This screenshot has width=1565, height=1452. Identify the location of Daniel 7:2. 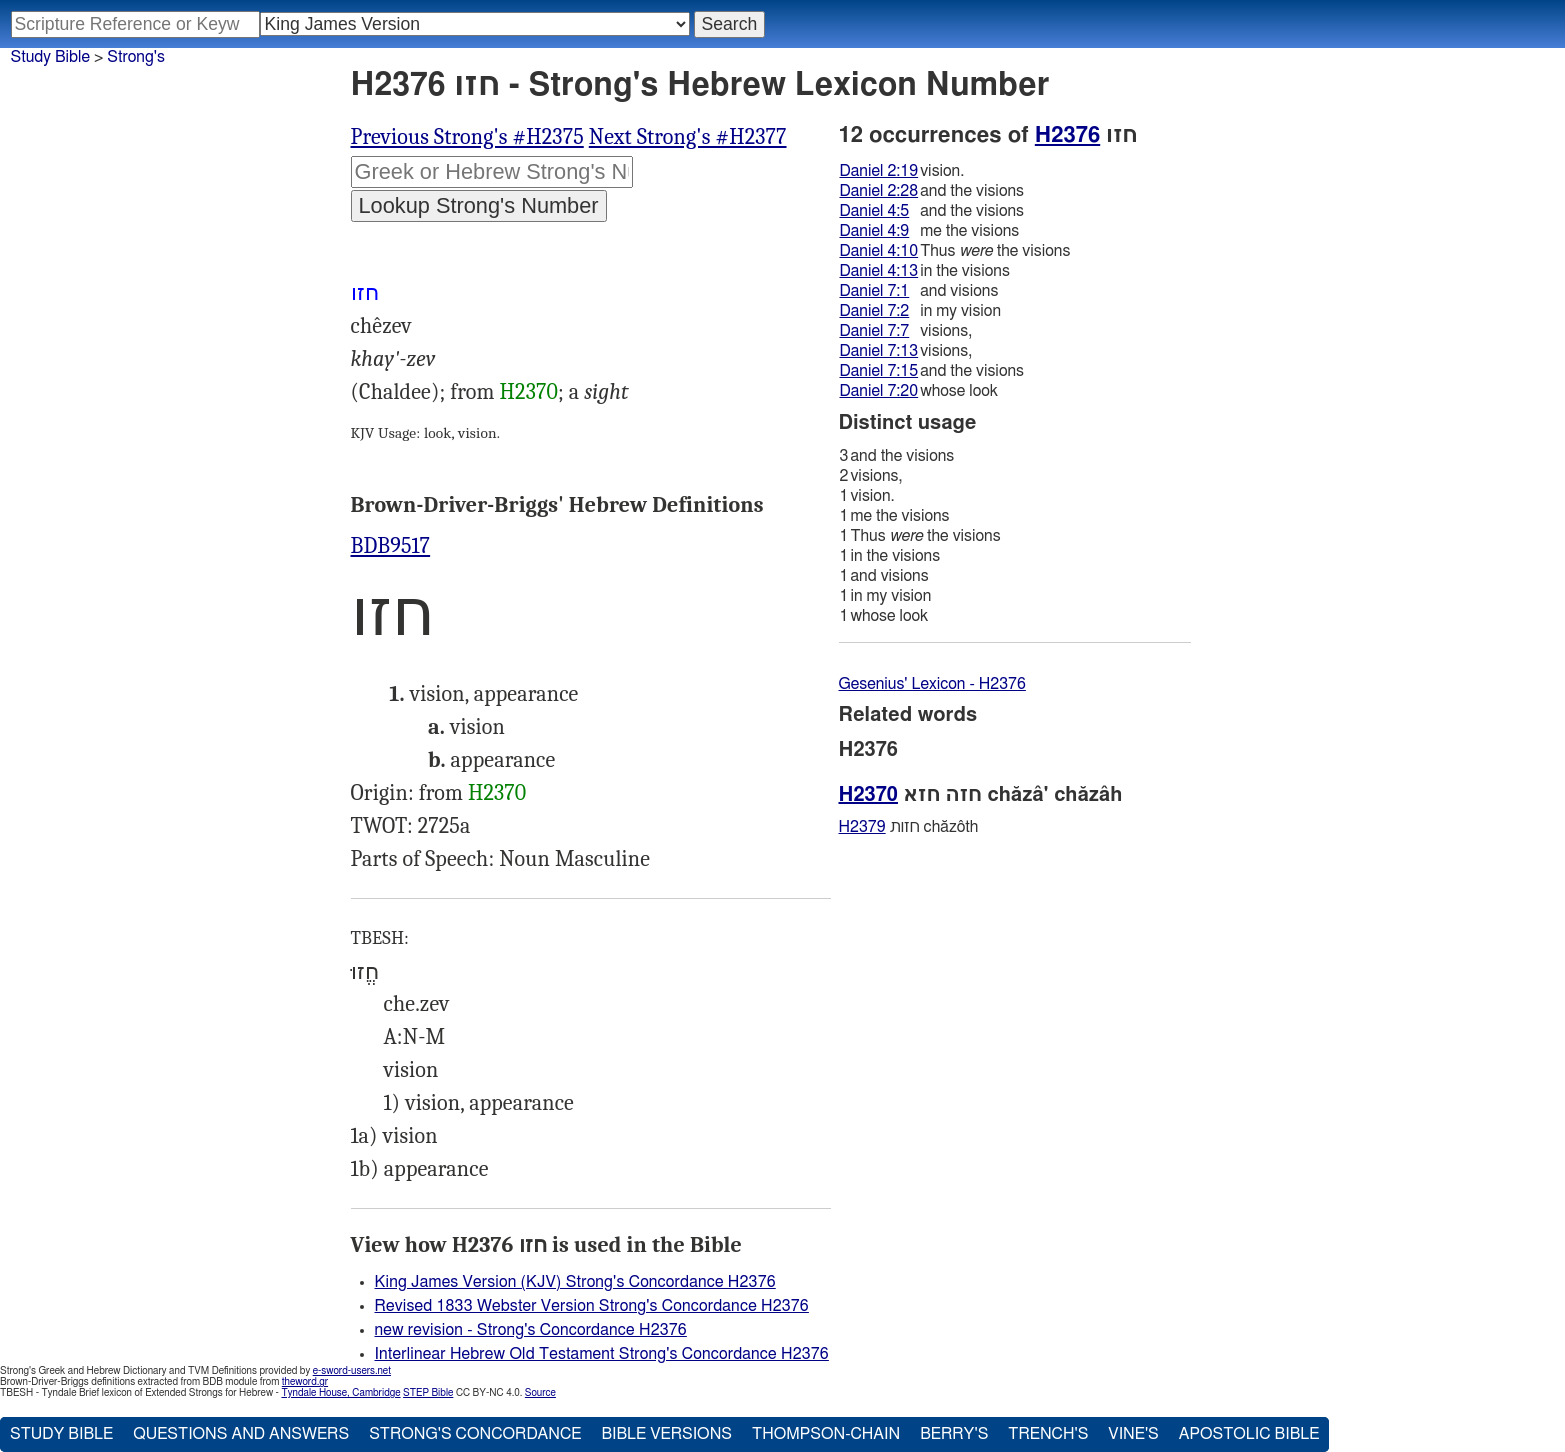
(875, 311).